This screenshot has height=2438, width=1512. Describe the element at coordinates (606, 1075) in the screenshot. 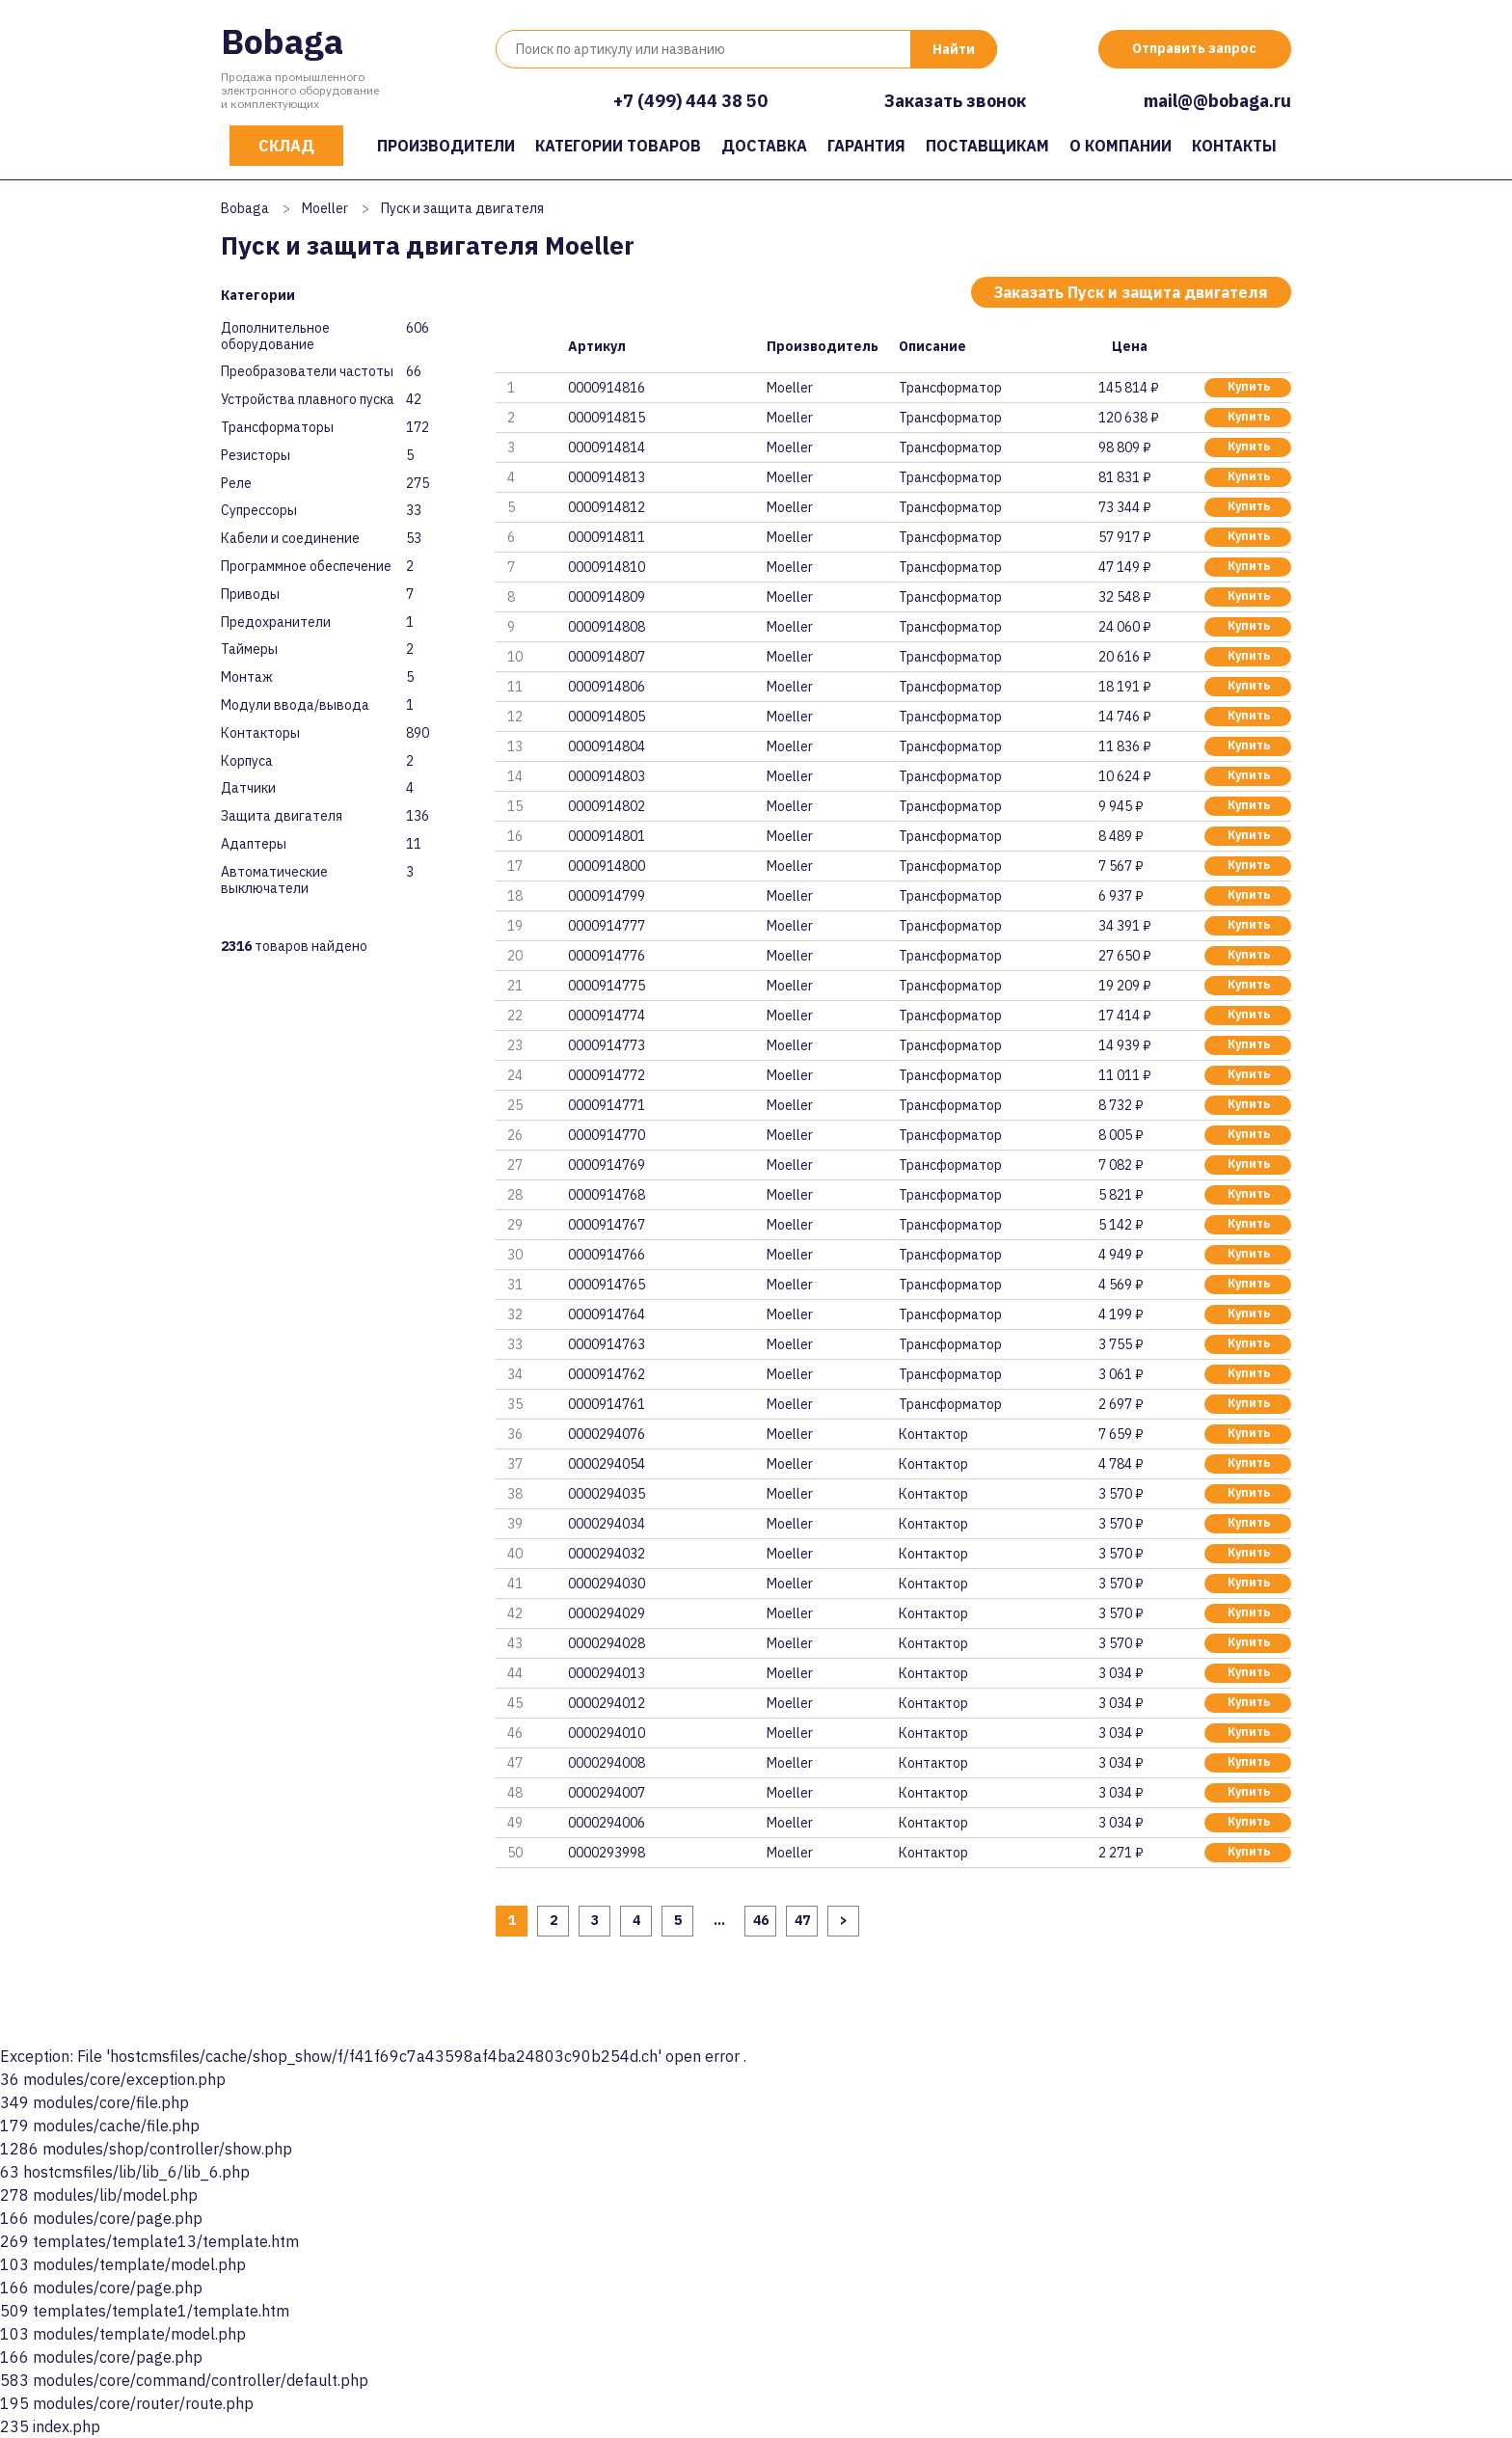

I see `0000914772` at that location.